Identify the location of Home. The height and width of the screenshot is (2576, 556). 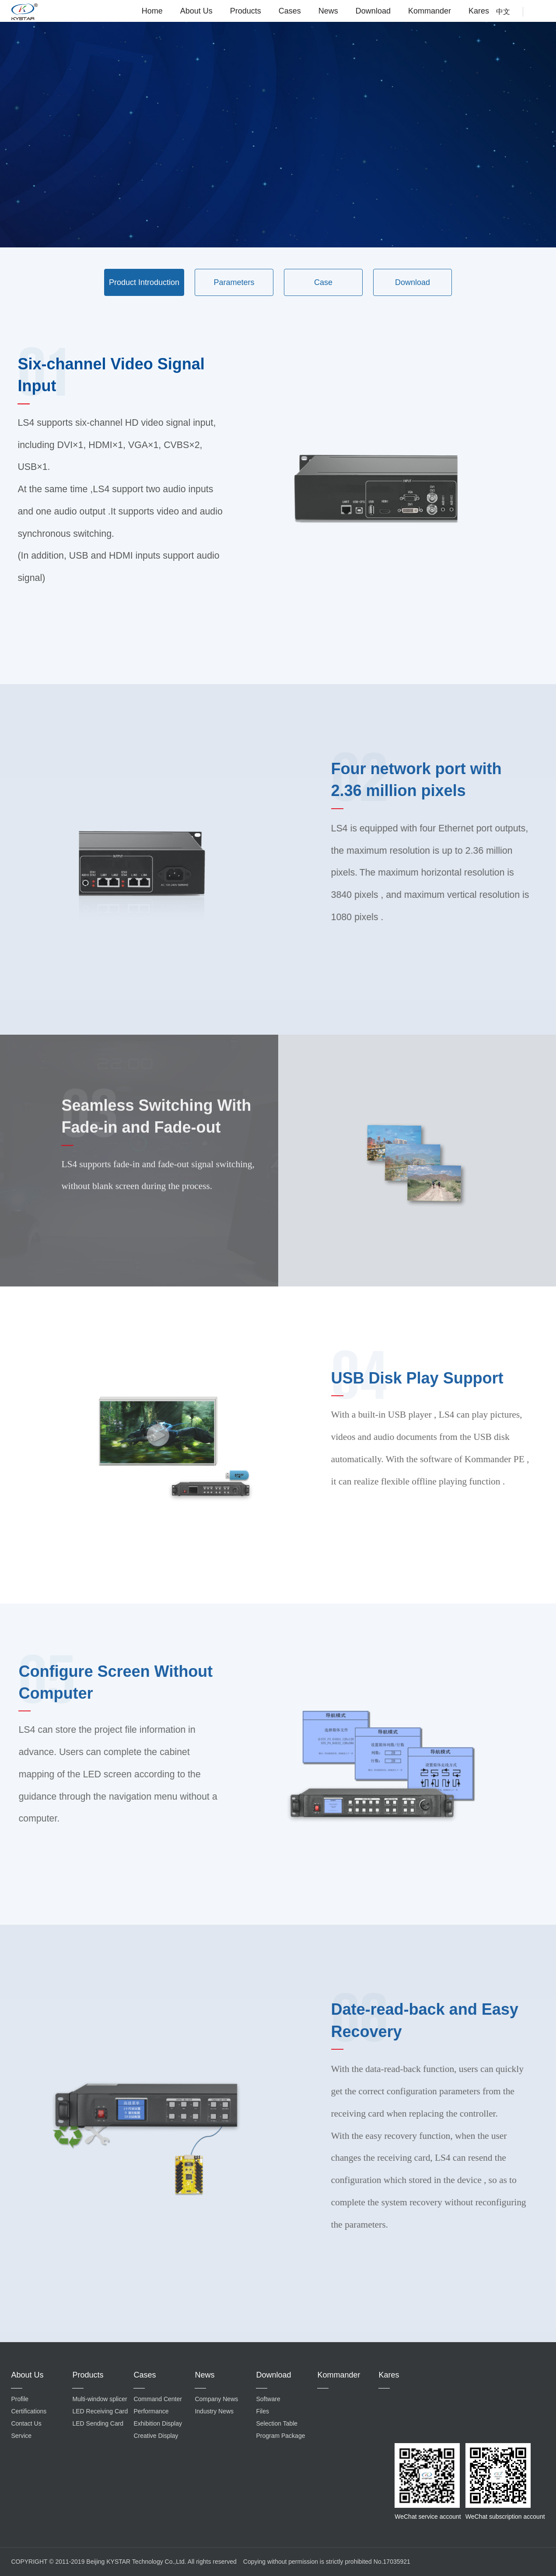
(152, 11).